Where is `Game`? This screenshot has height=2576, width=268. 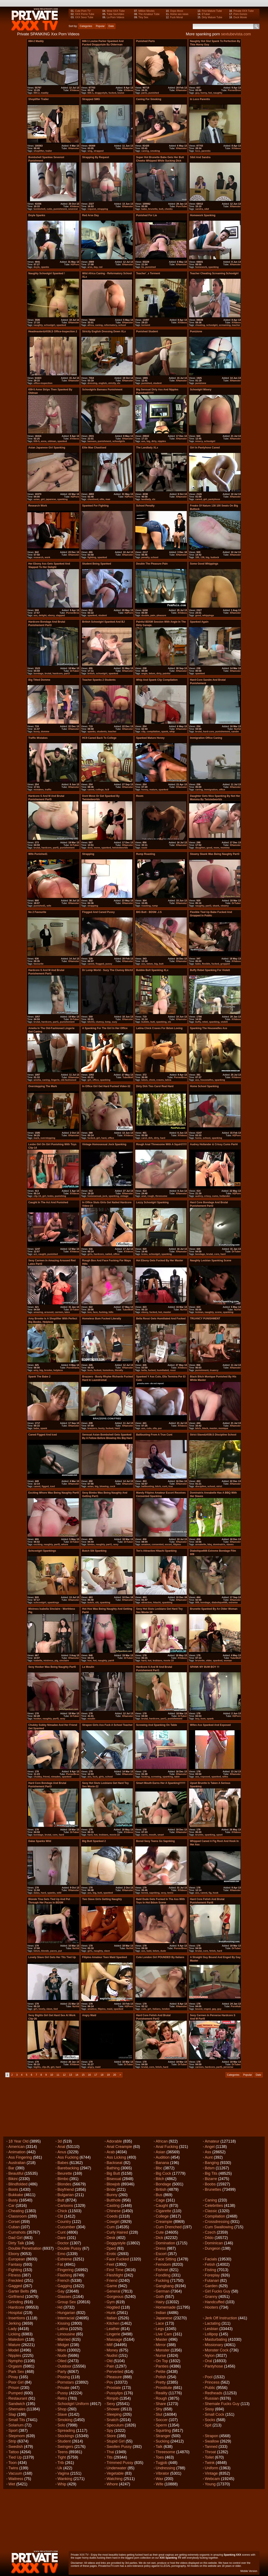 Game is located at coordinates (112, 2286).